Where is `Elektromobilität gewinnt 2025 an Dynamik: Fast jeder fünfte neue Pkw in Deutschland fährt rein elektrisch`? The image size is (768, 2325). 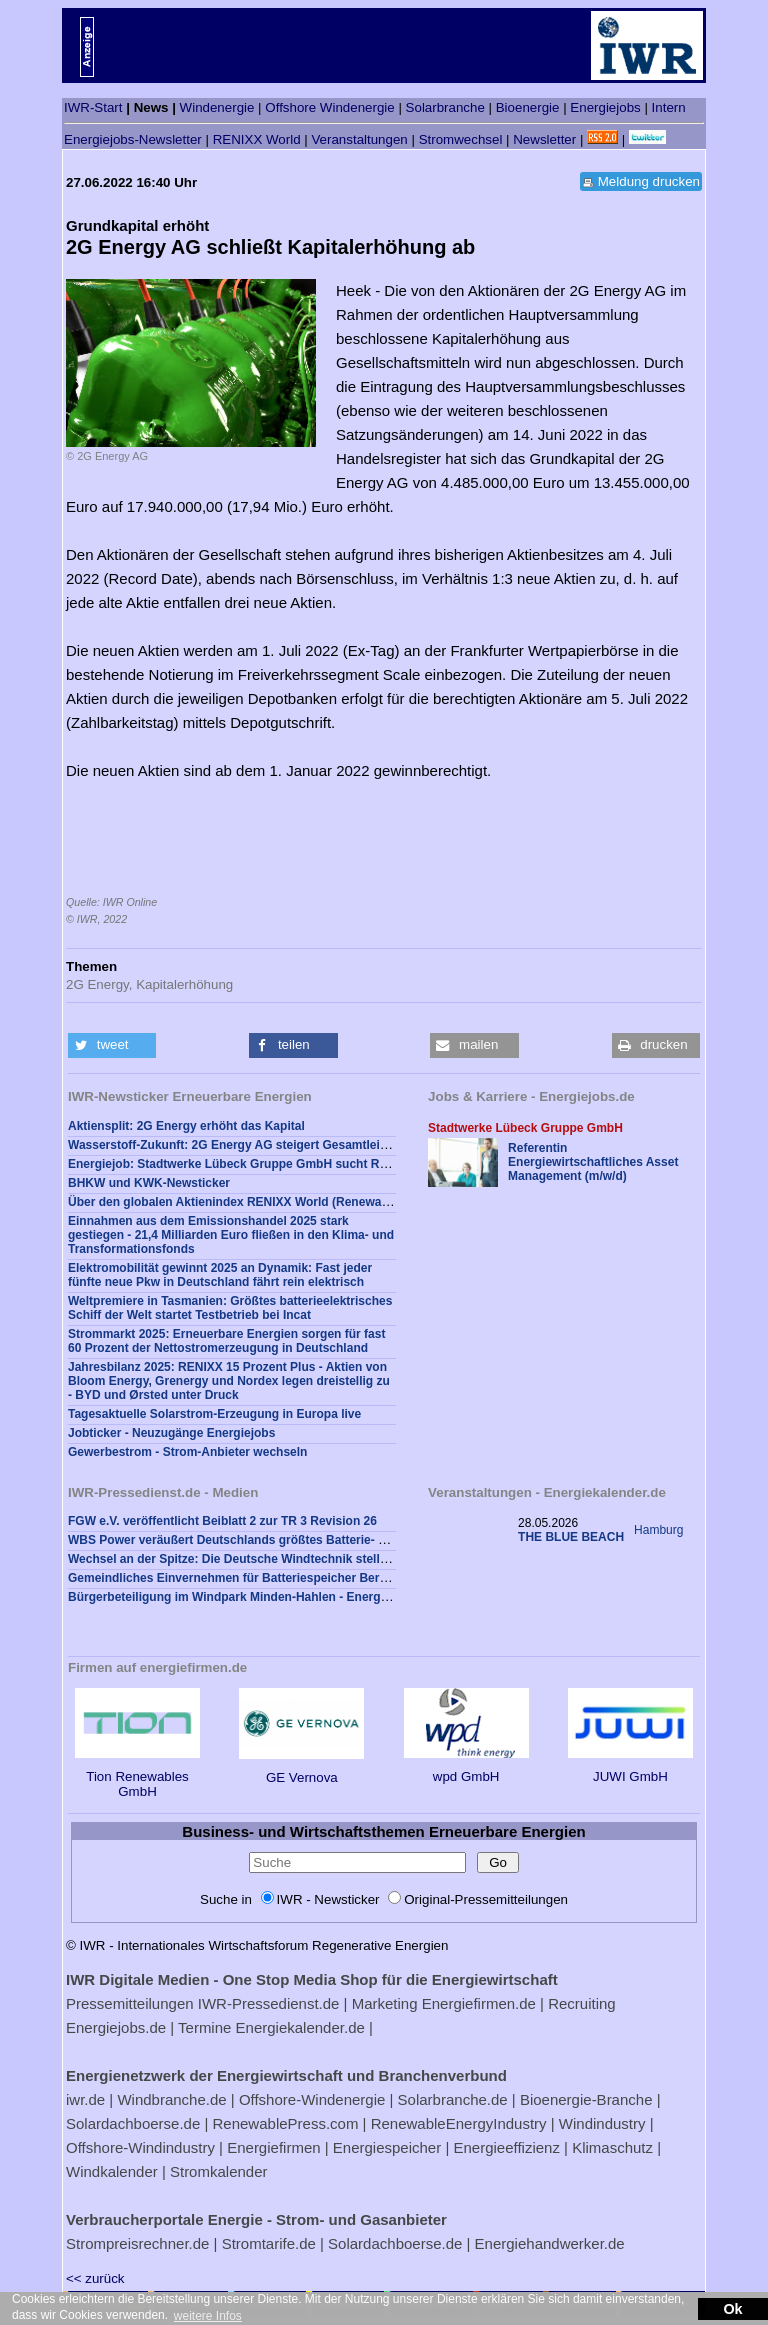 Elektromobilität gewinnt 2025 an Dynamik: Fast jeder fünfte neue Pkw in Deutschland fährt rein elektrisch is located at coordinates (220, 1275).